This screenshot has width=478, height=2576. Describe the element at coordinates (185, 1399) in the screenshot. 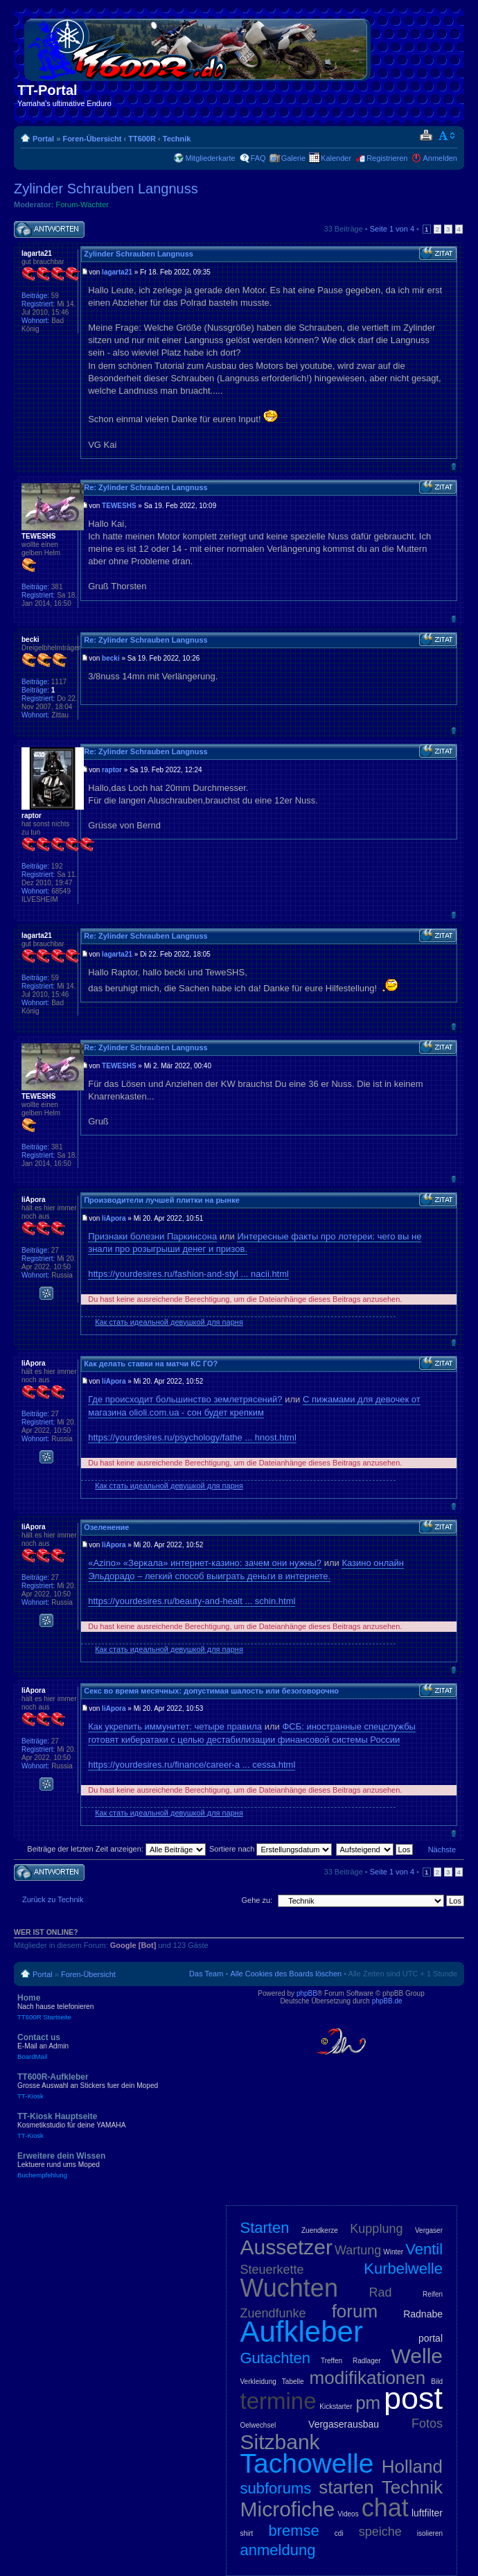

I see `Где происходит большинство землетрясений?` at that location.